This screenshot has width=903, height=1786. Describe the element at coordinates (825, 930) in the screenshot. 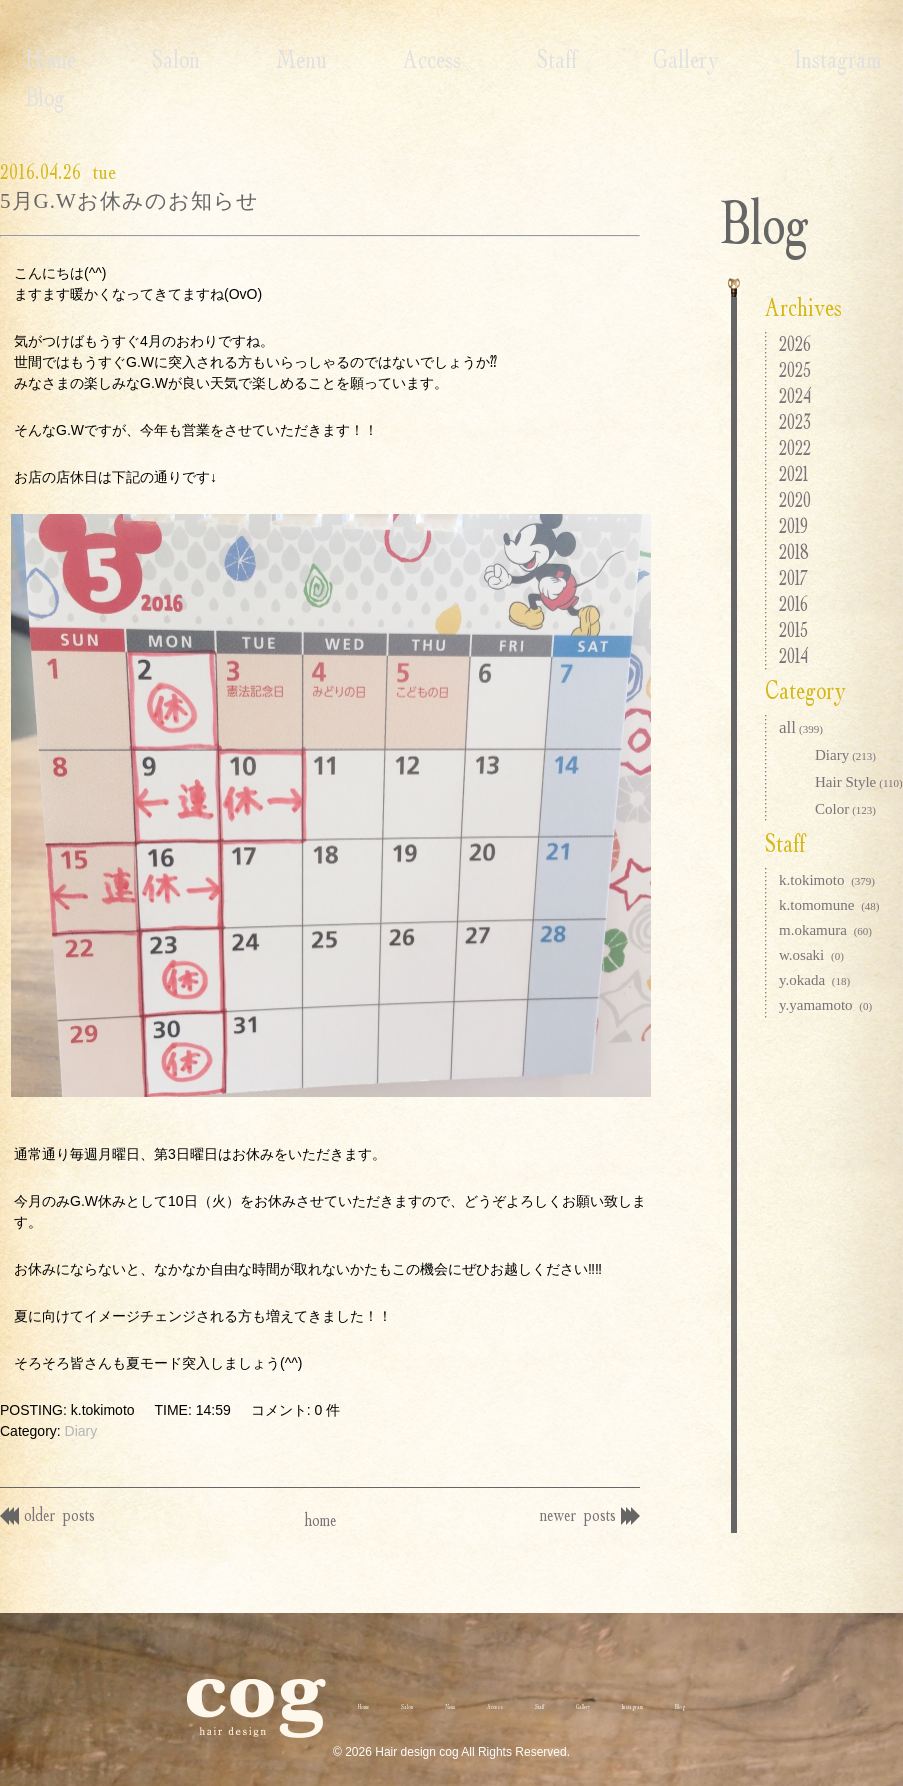

I see `m.okamura` at that location.